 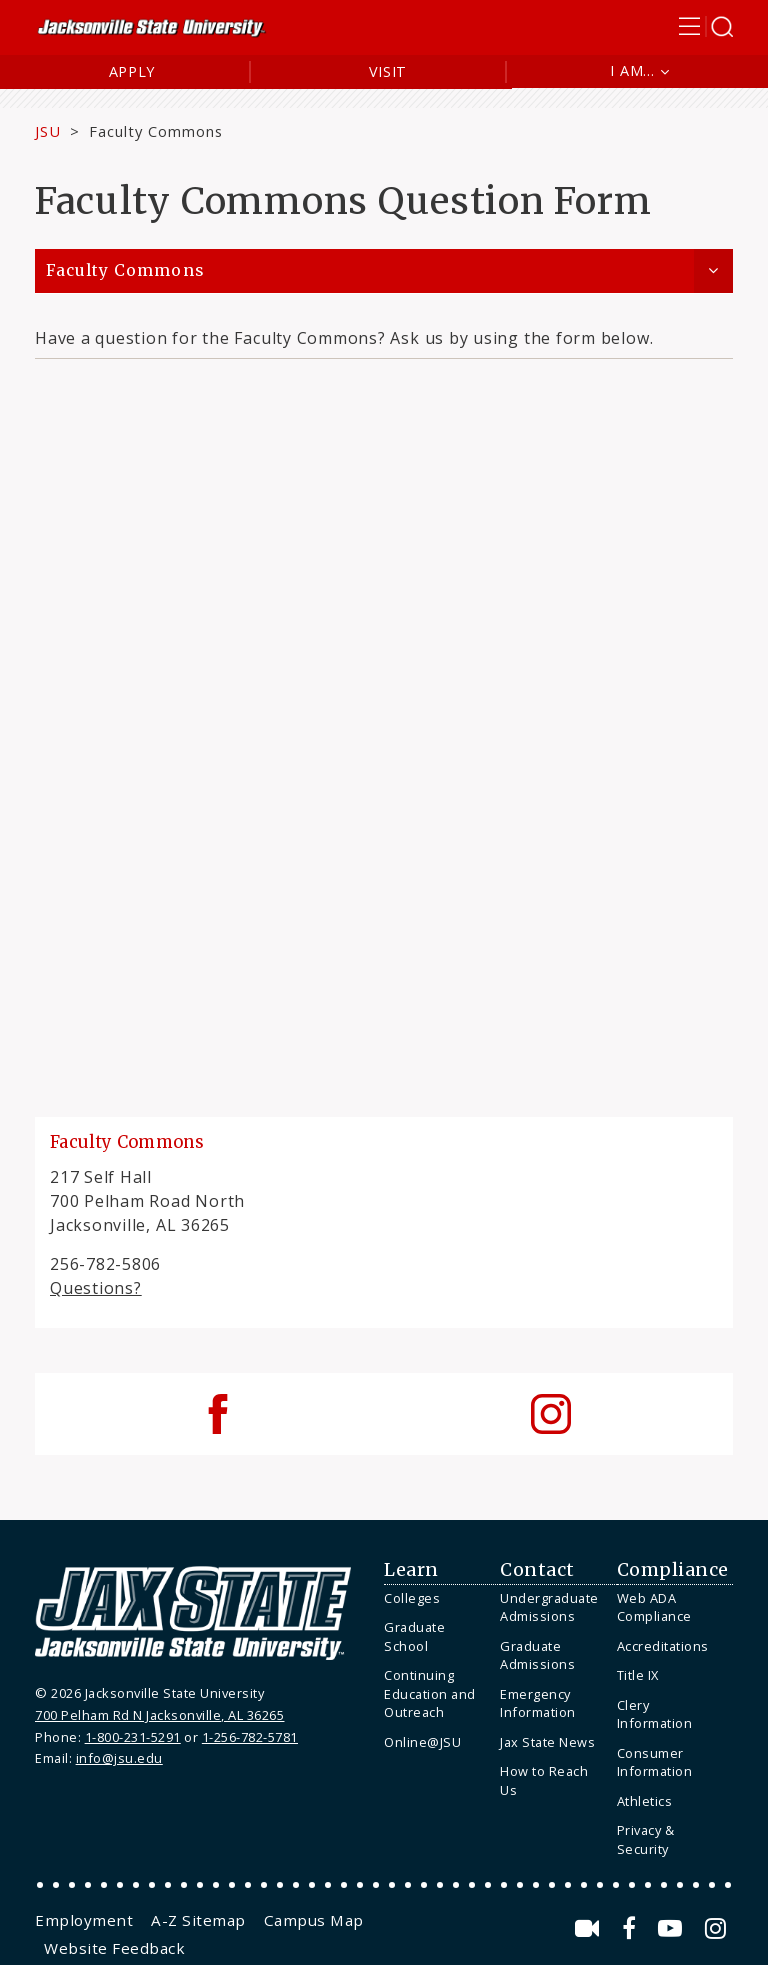 I want to click on info@jsu.edu, so click(x=119, y=1758).